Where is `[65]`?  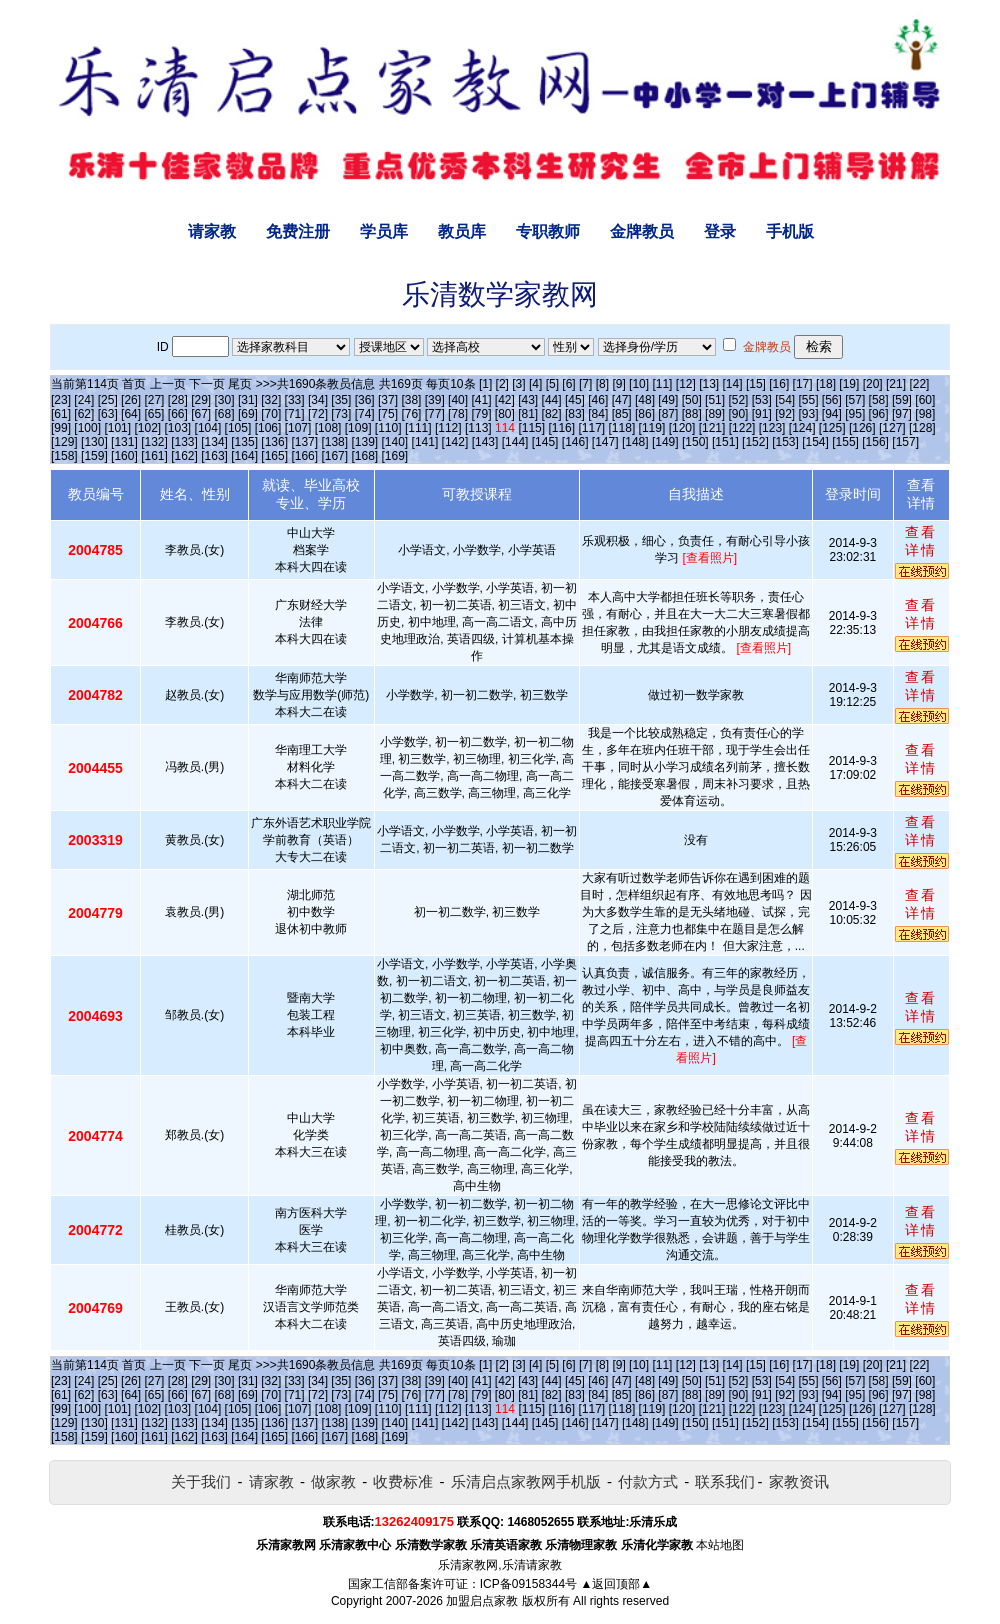 [65] is located at coordinates (154, 414).